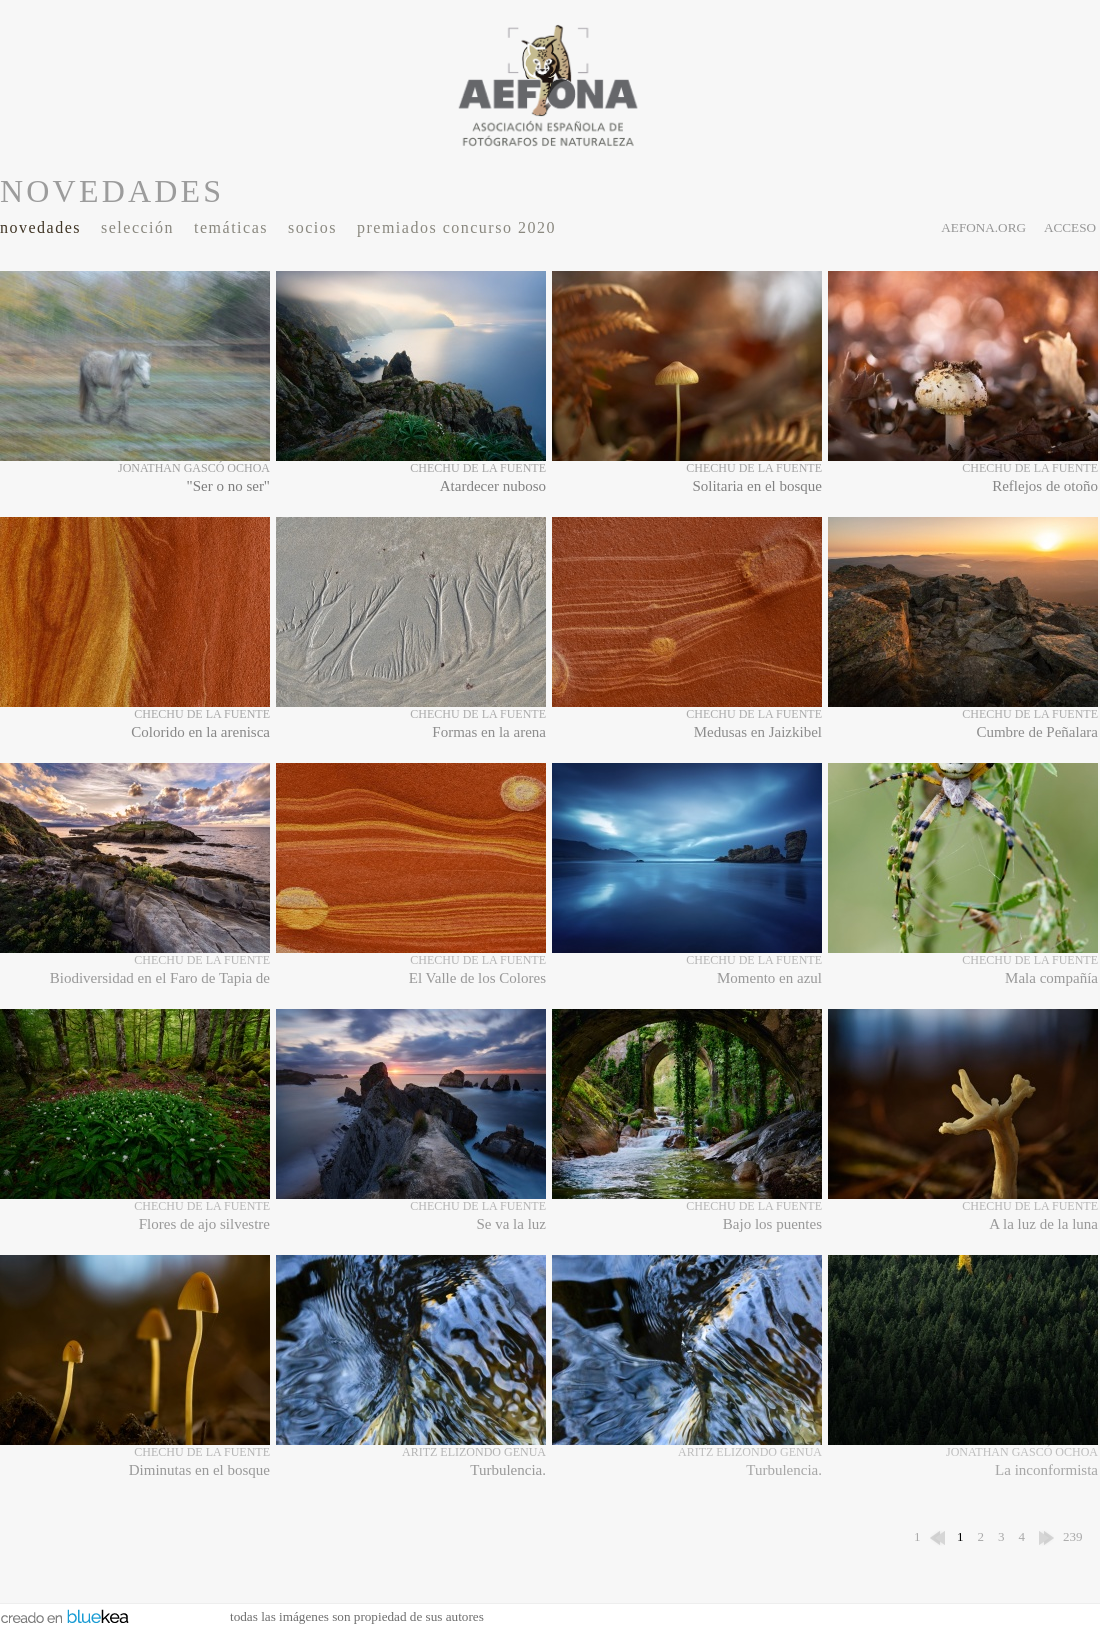  What do you see at coordinates (137, 227) in the screenshot?
I see `Selección` at bounding box center [137, 227].